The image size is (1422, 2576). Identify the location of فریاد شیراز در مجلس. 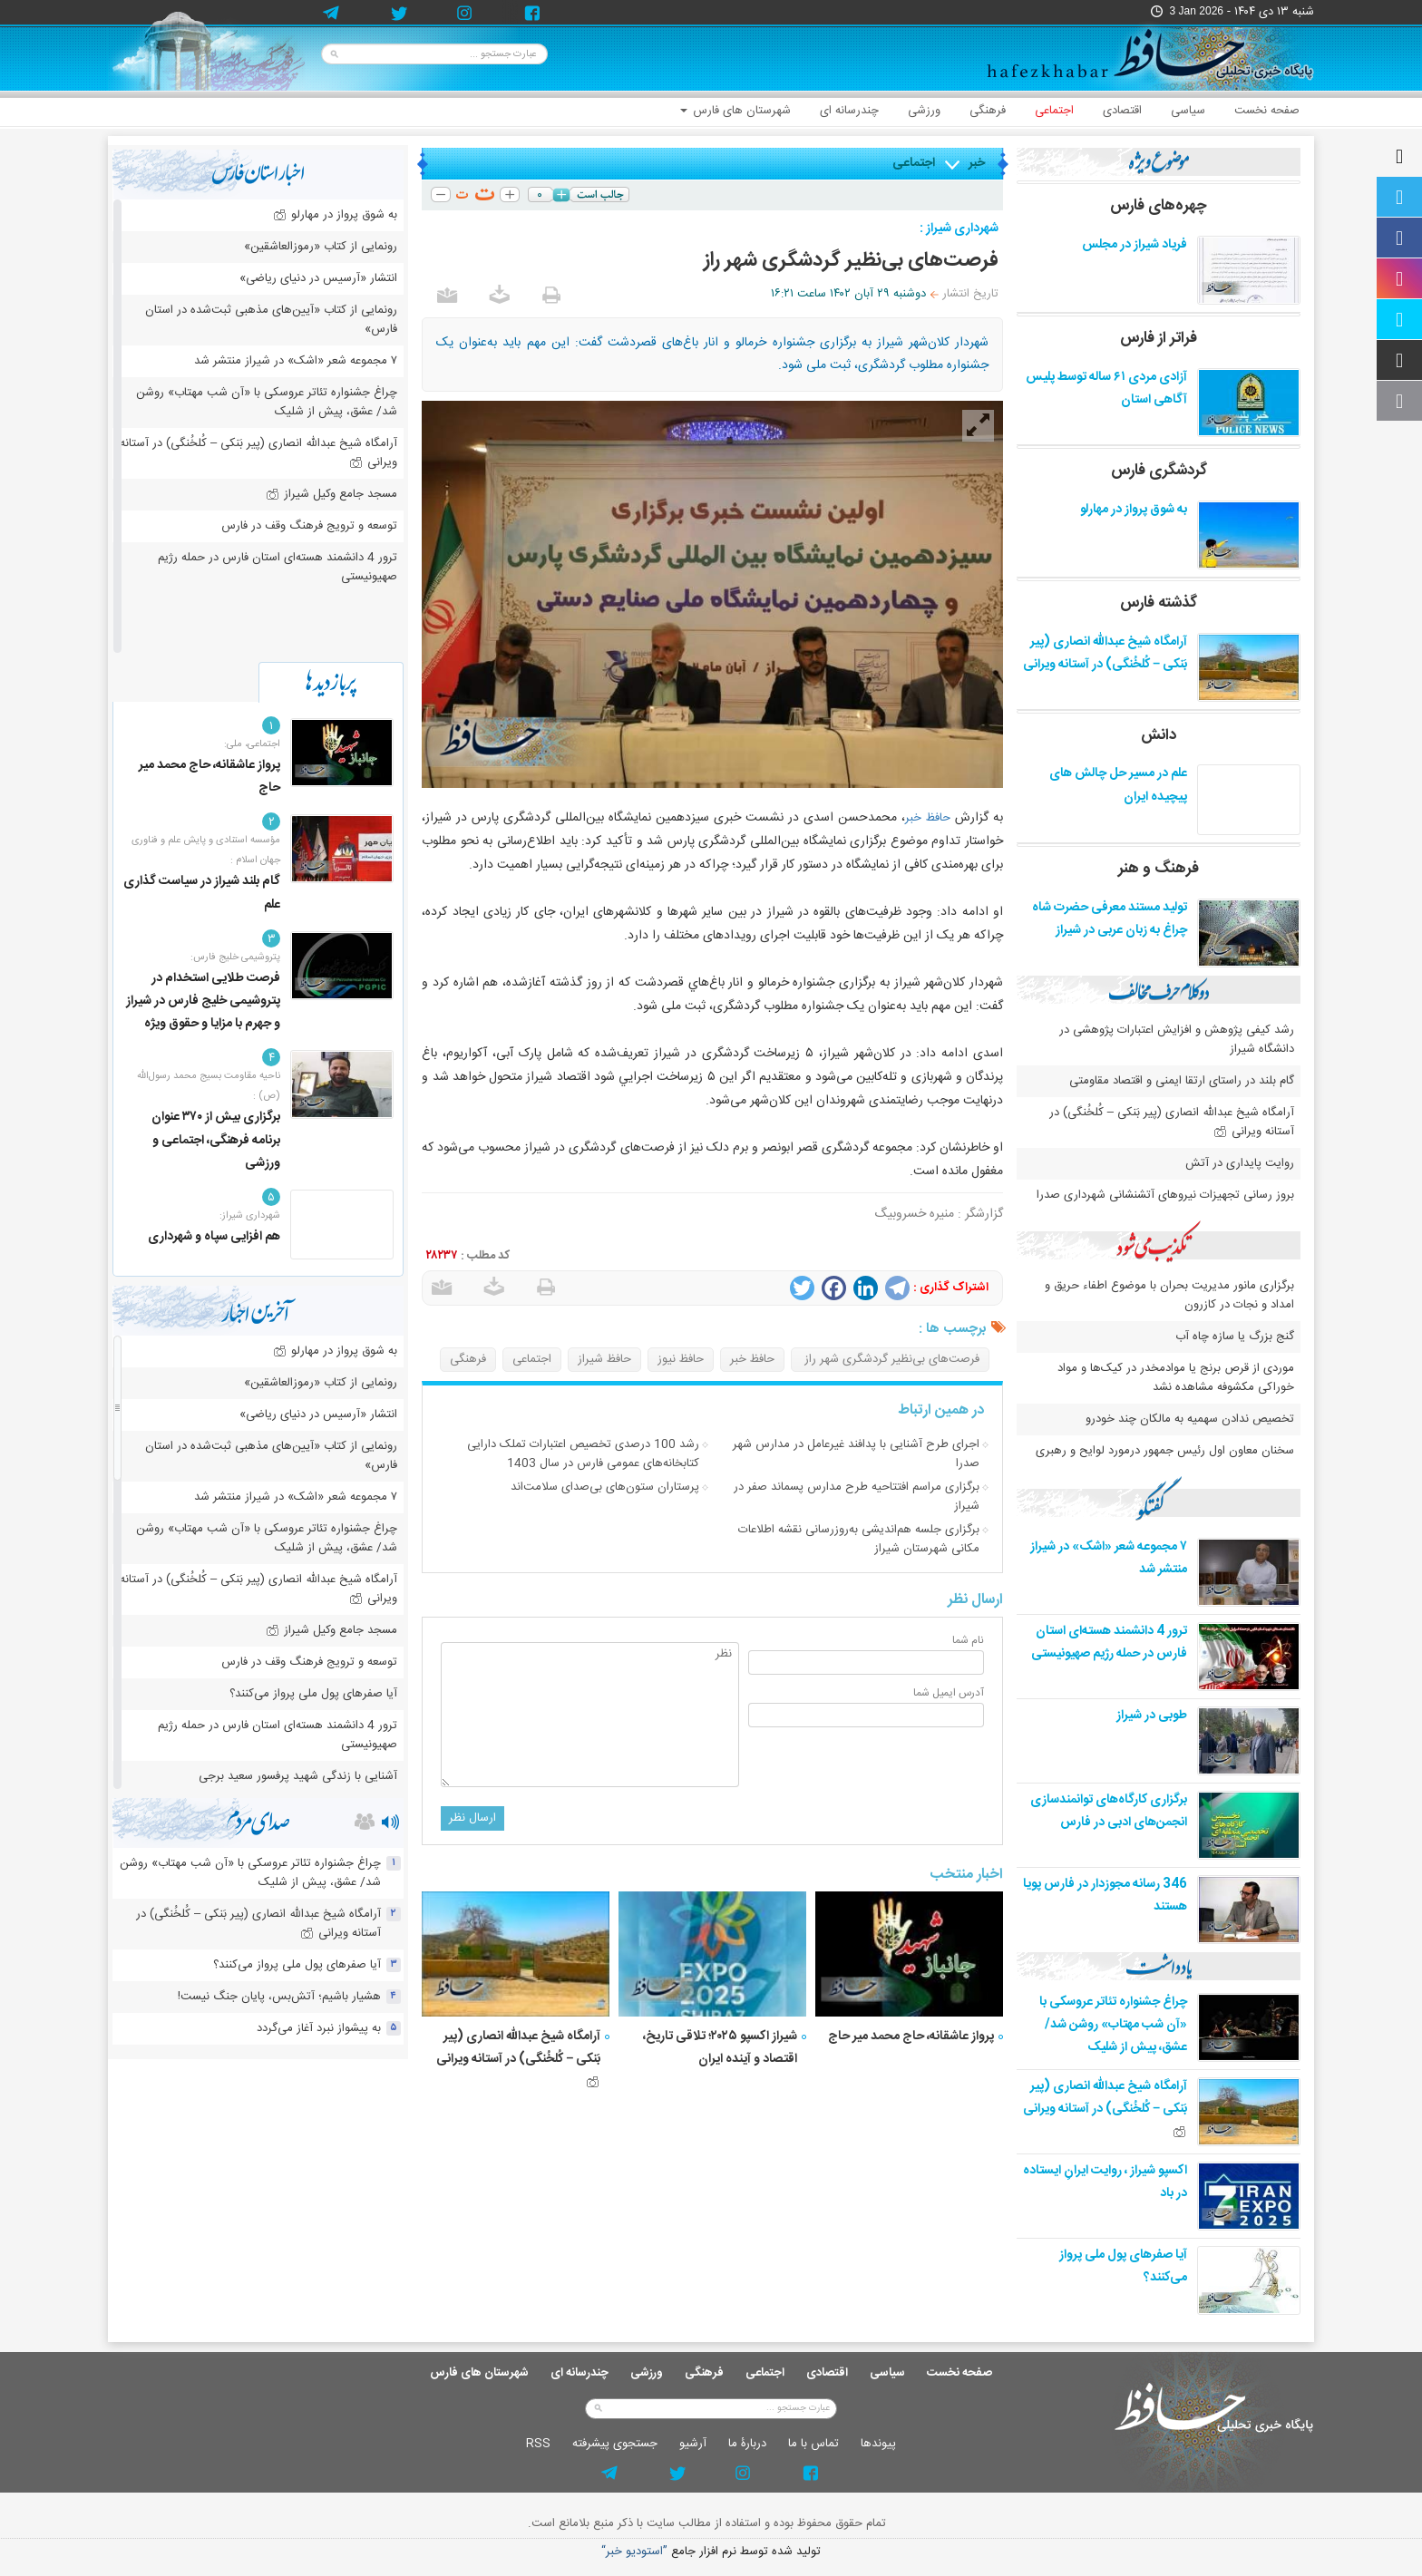
(1134, 245).